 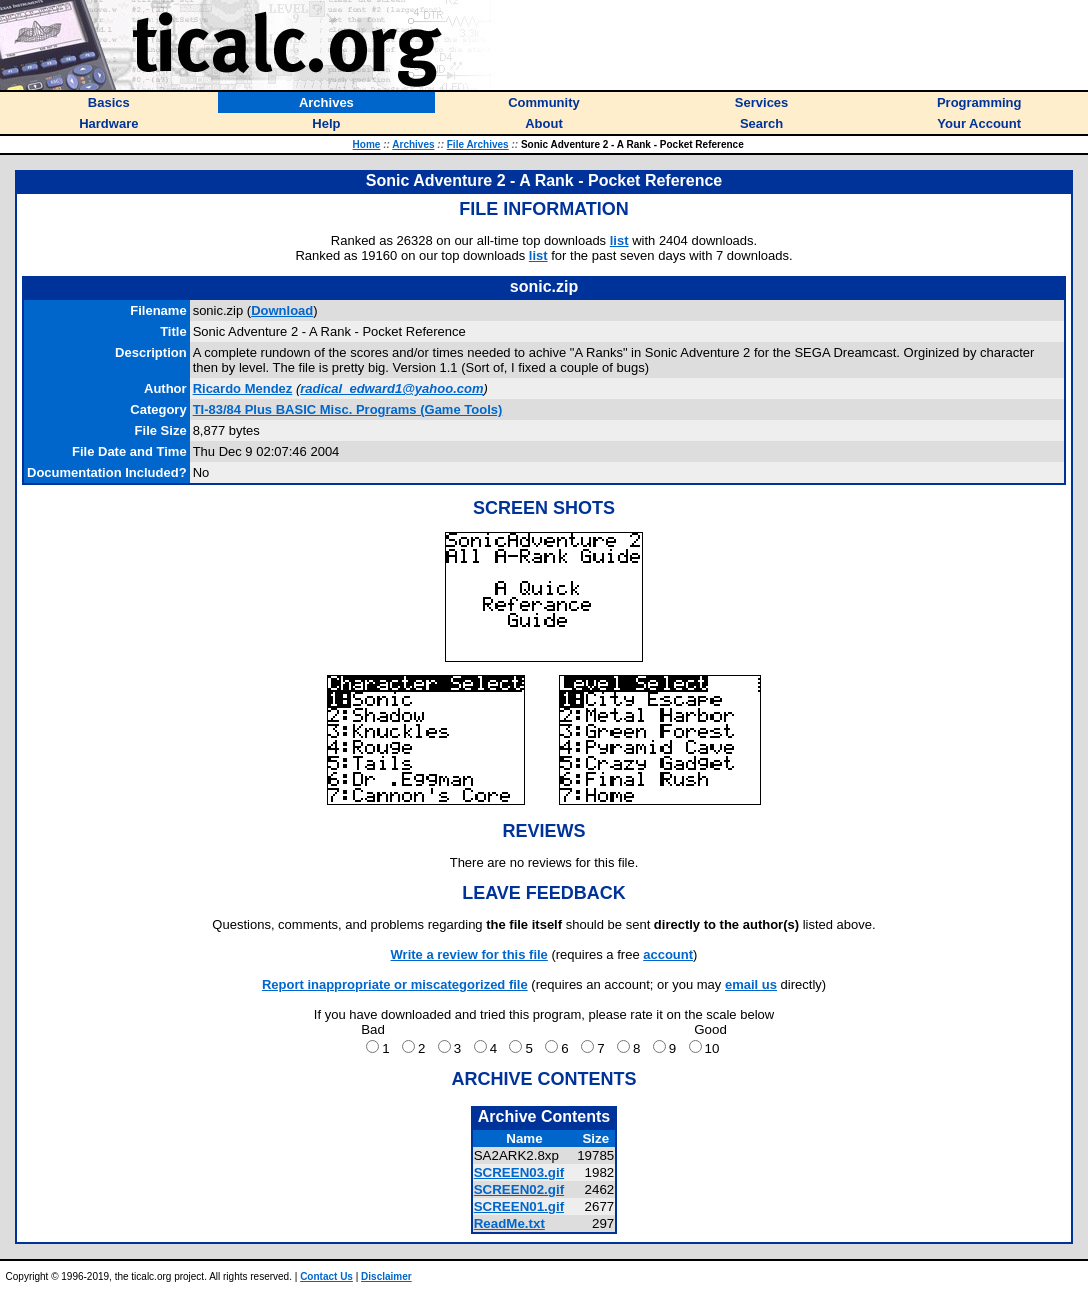 I want to click on Download, so click(x=282, y=310).